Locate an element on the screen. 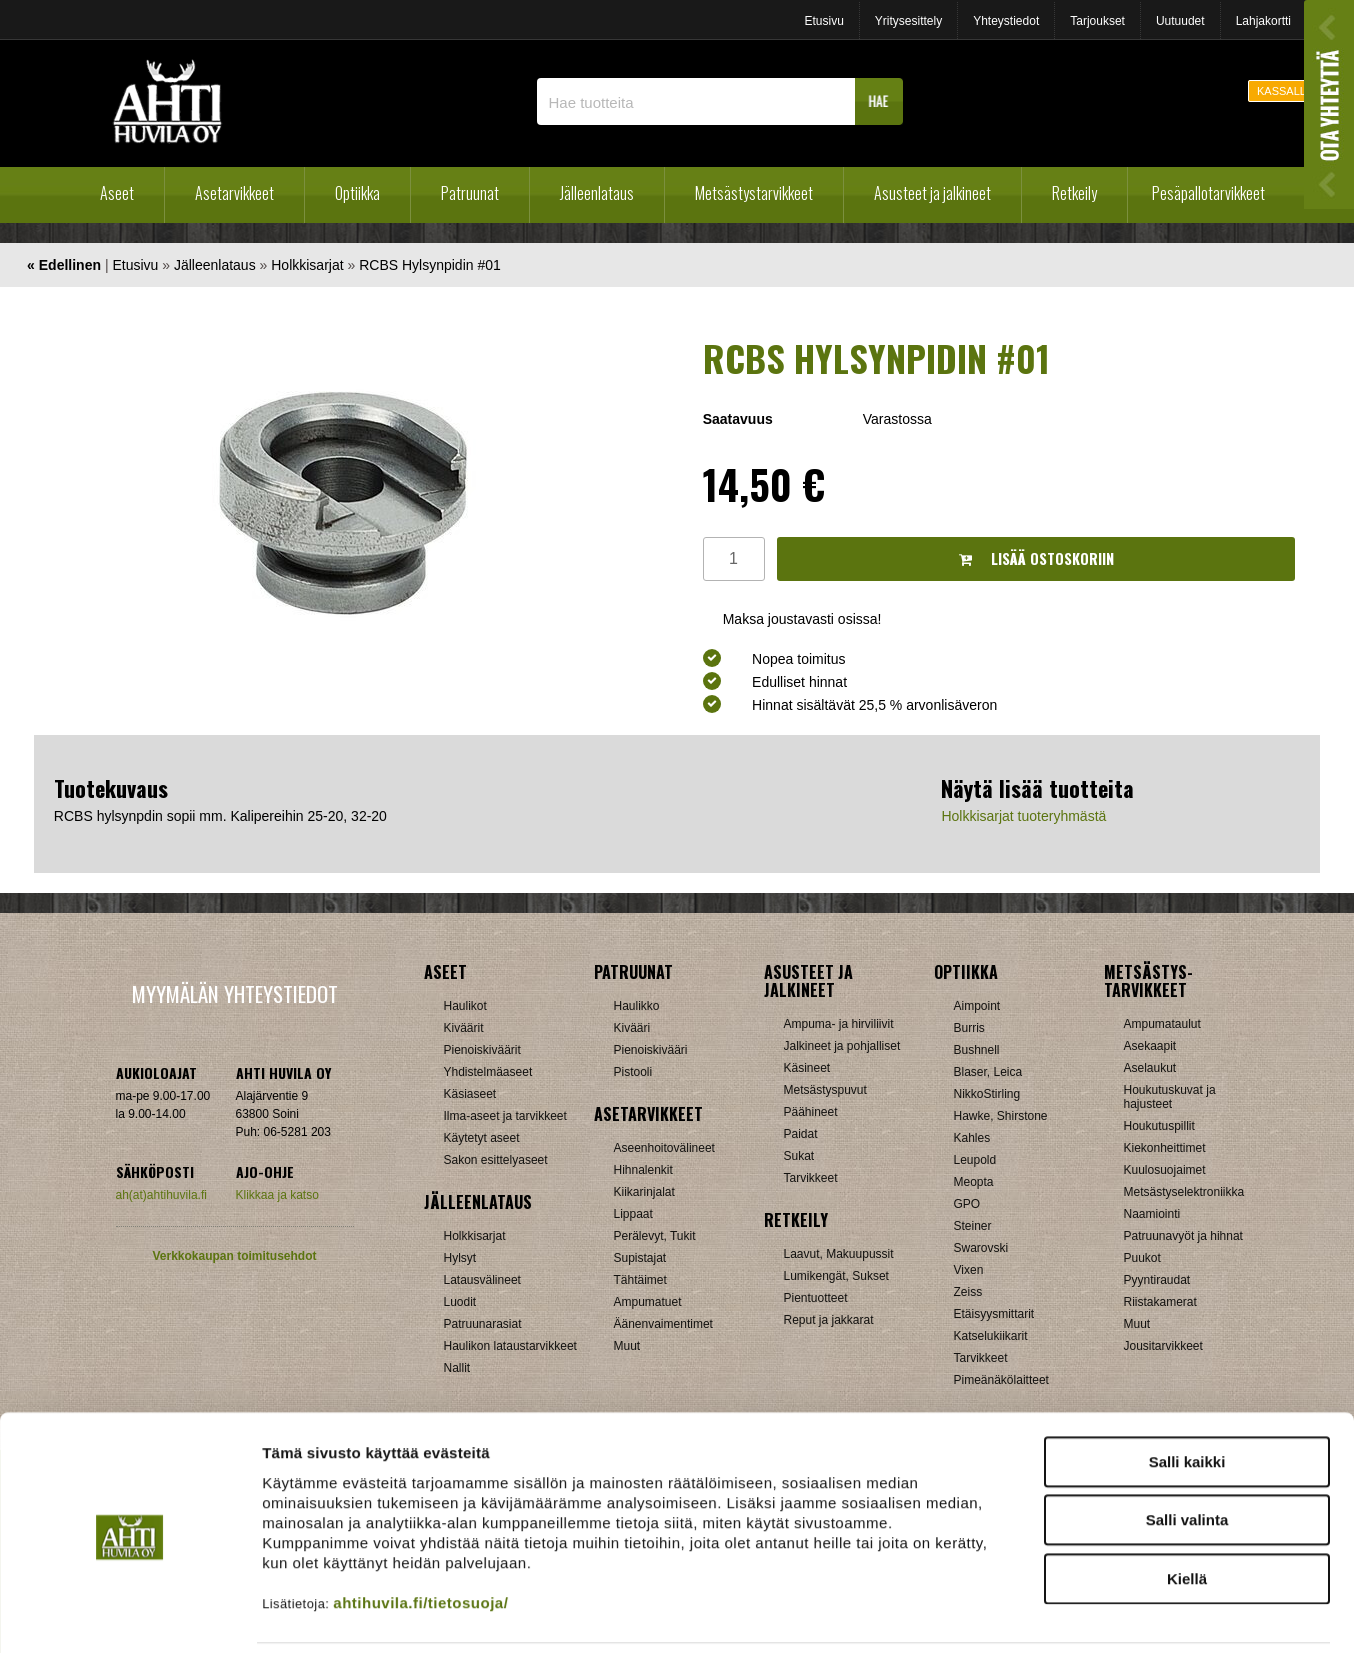  Luodit is located at coordinates (460, 1302).